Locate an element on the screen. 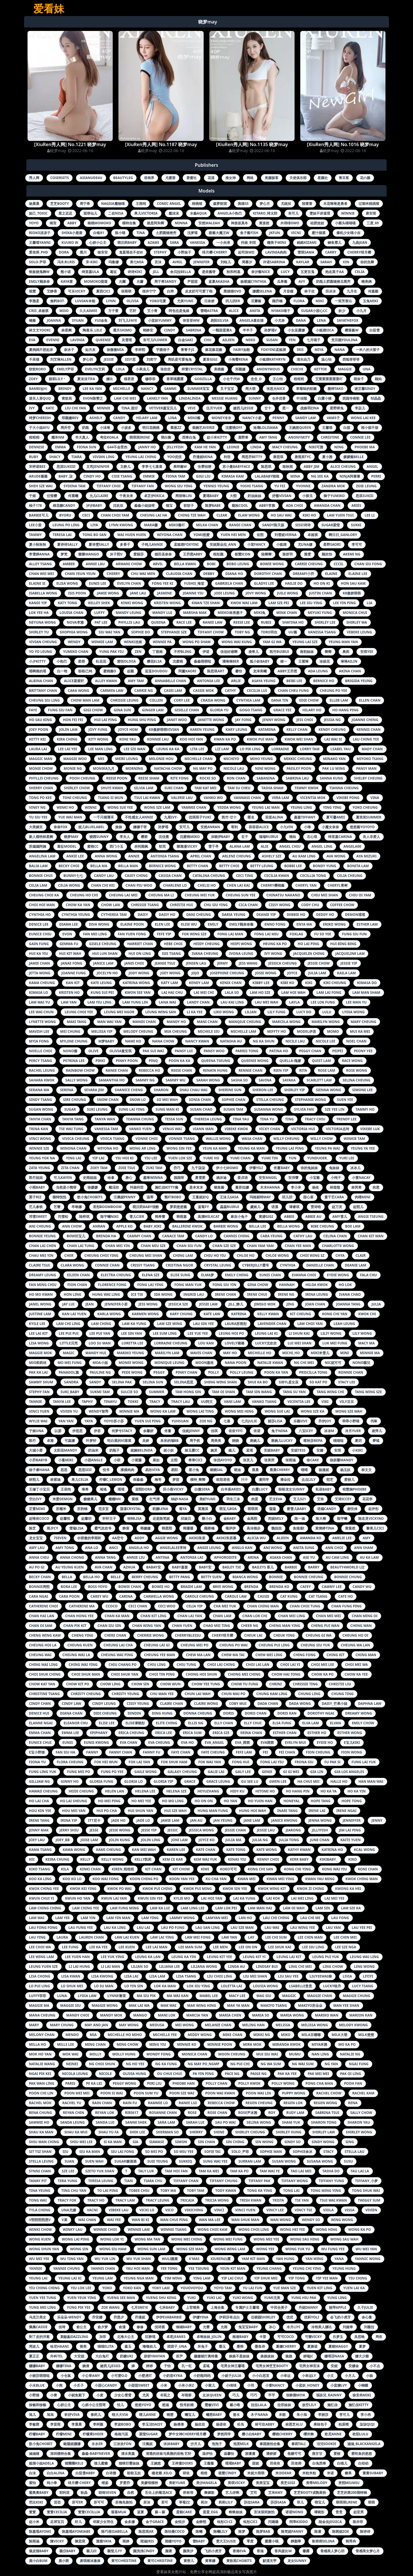  sammy shum is located at coordinates (41, 1382).